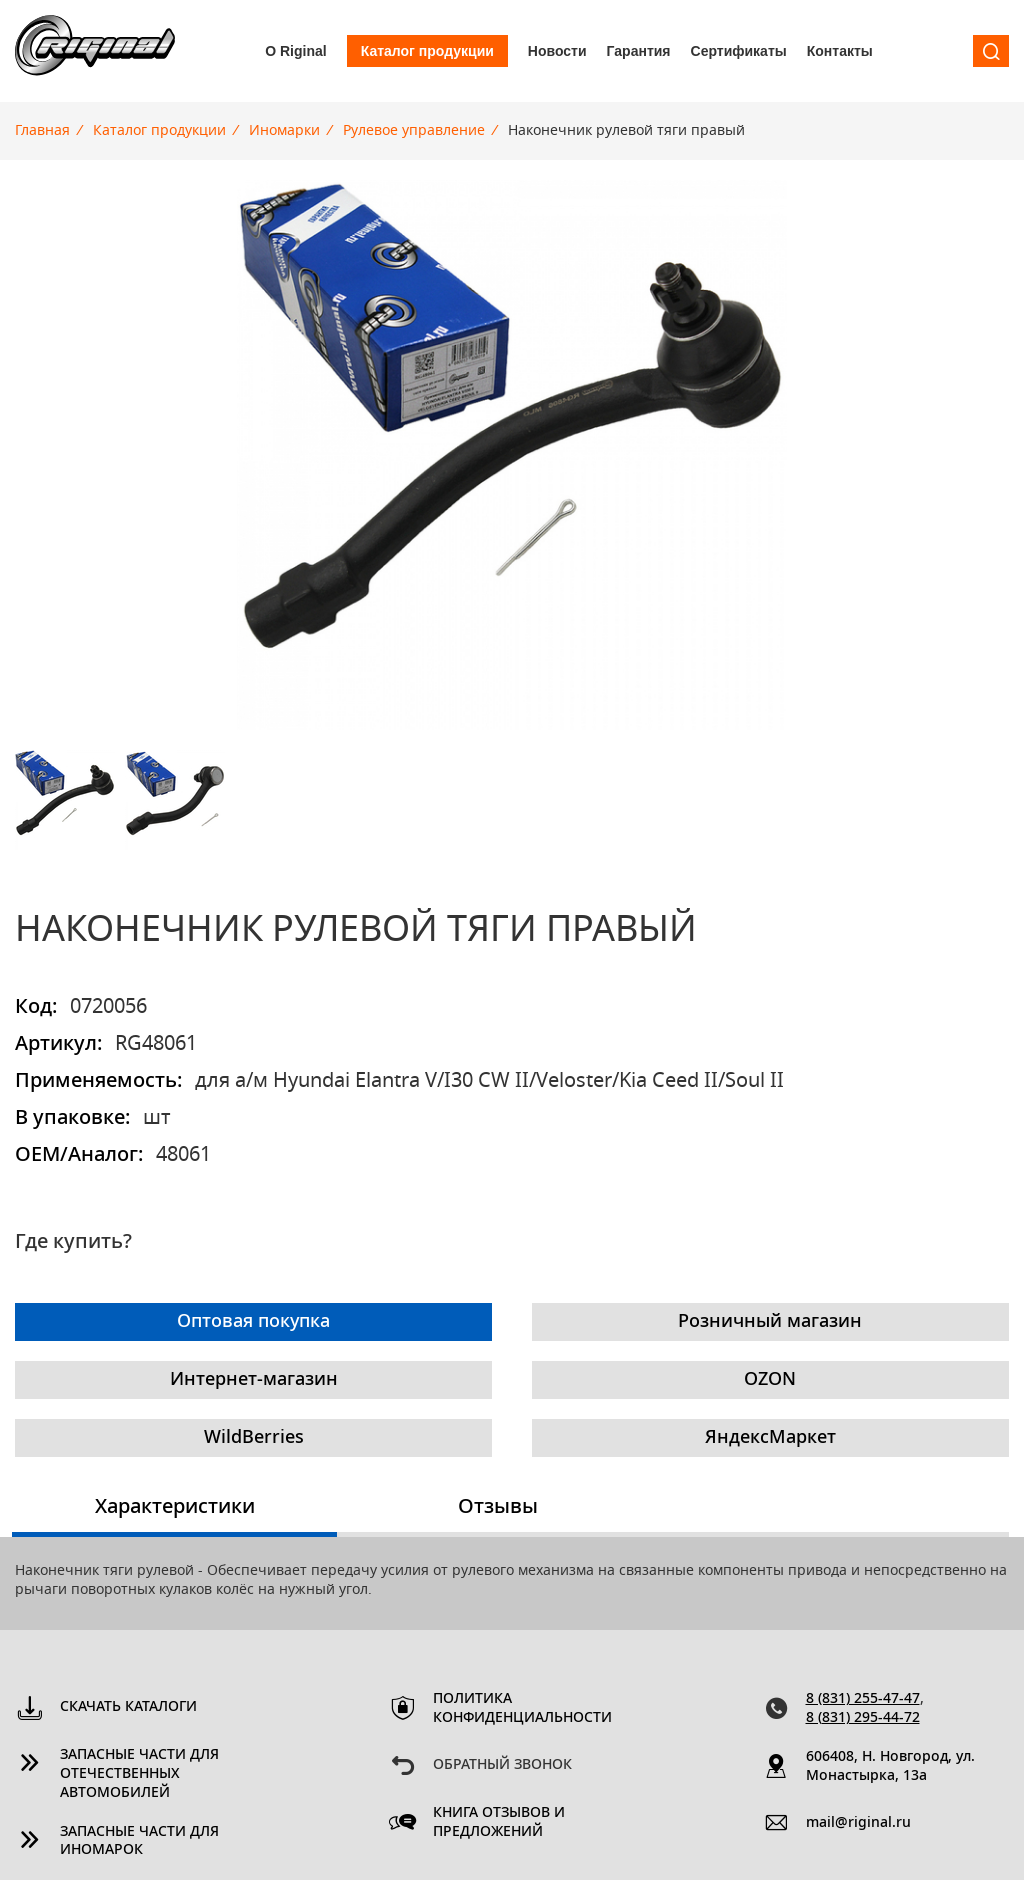  What do you see at coordinates (95, 51) in the screenshot?
I see `Riginal` at bounding box center [95, 51].